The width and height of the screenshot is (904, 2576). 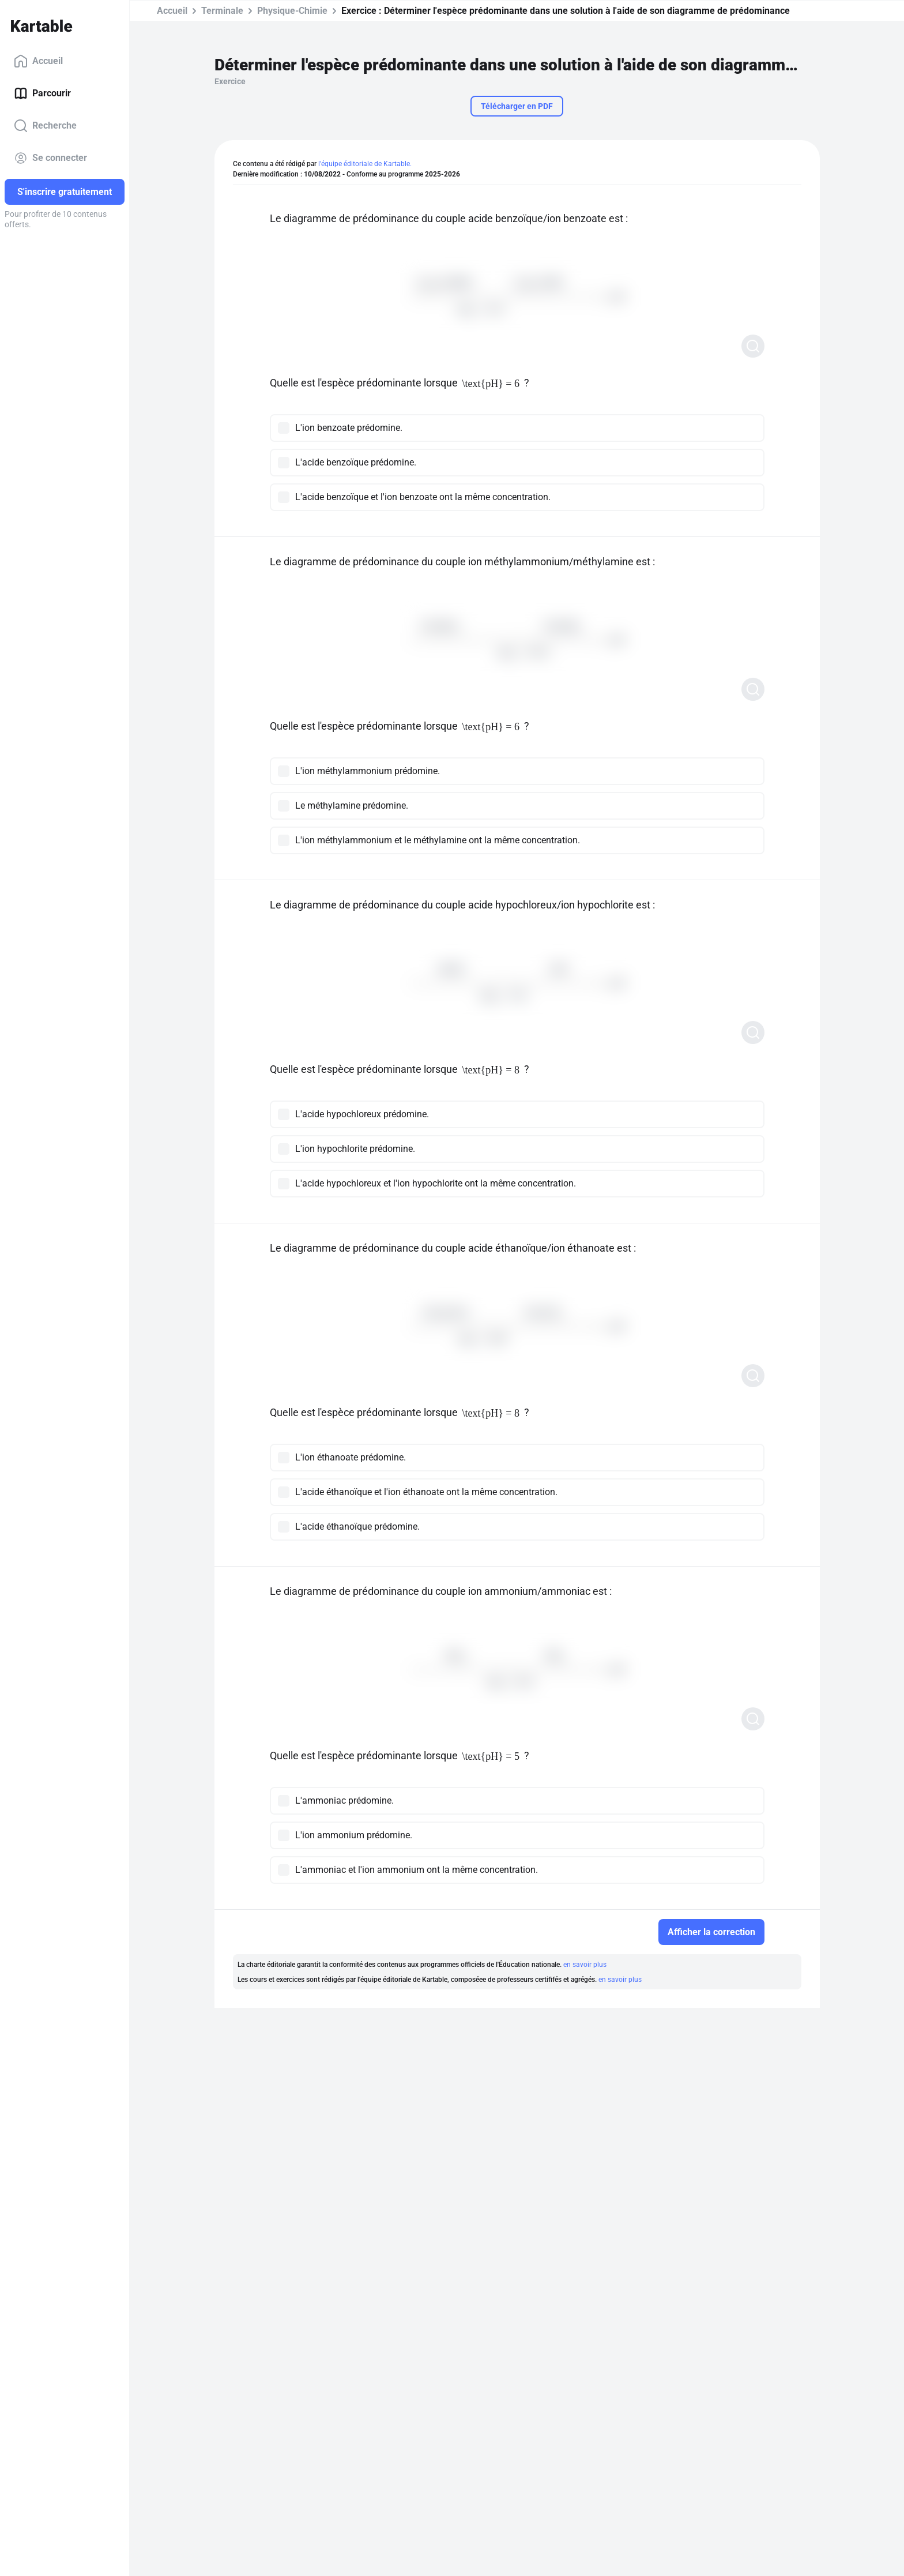 What do you see at coordinates (50, 158) in the screenshot?
I see `Se connecter` at bounding box center [50, 158].